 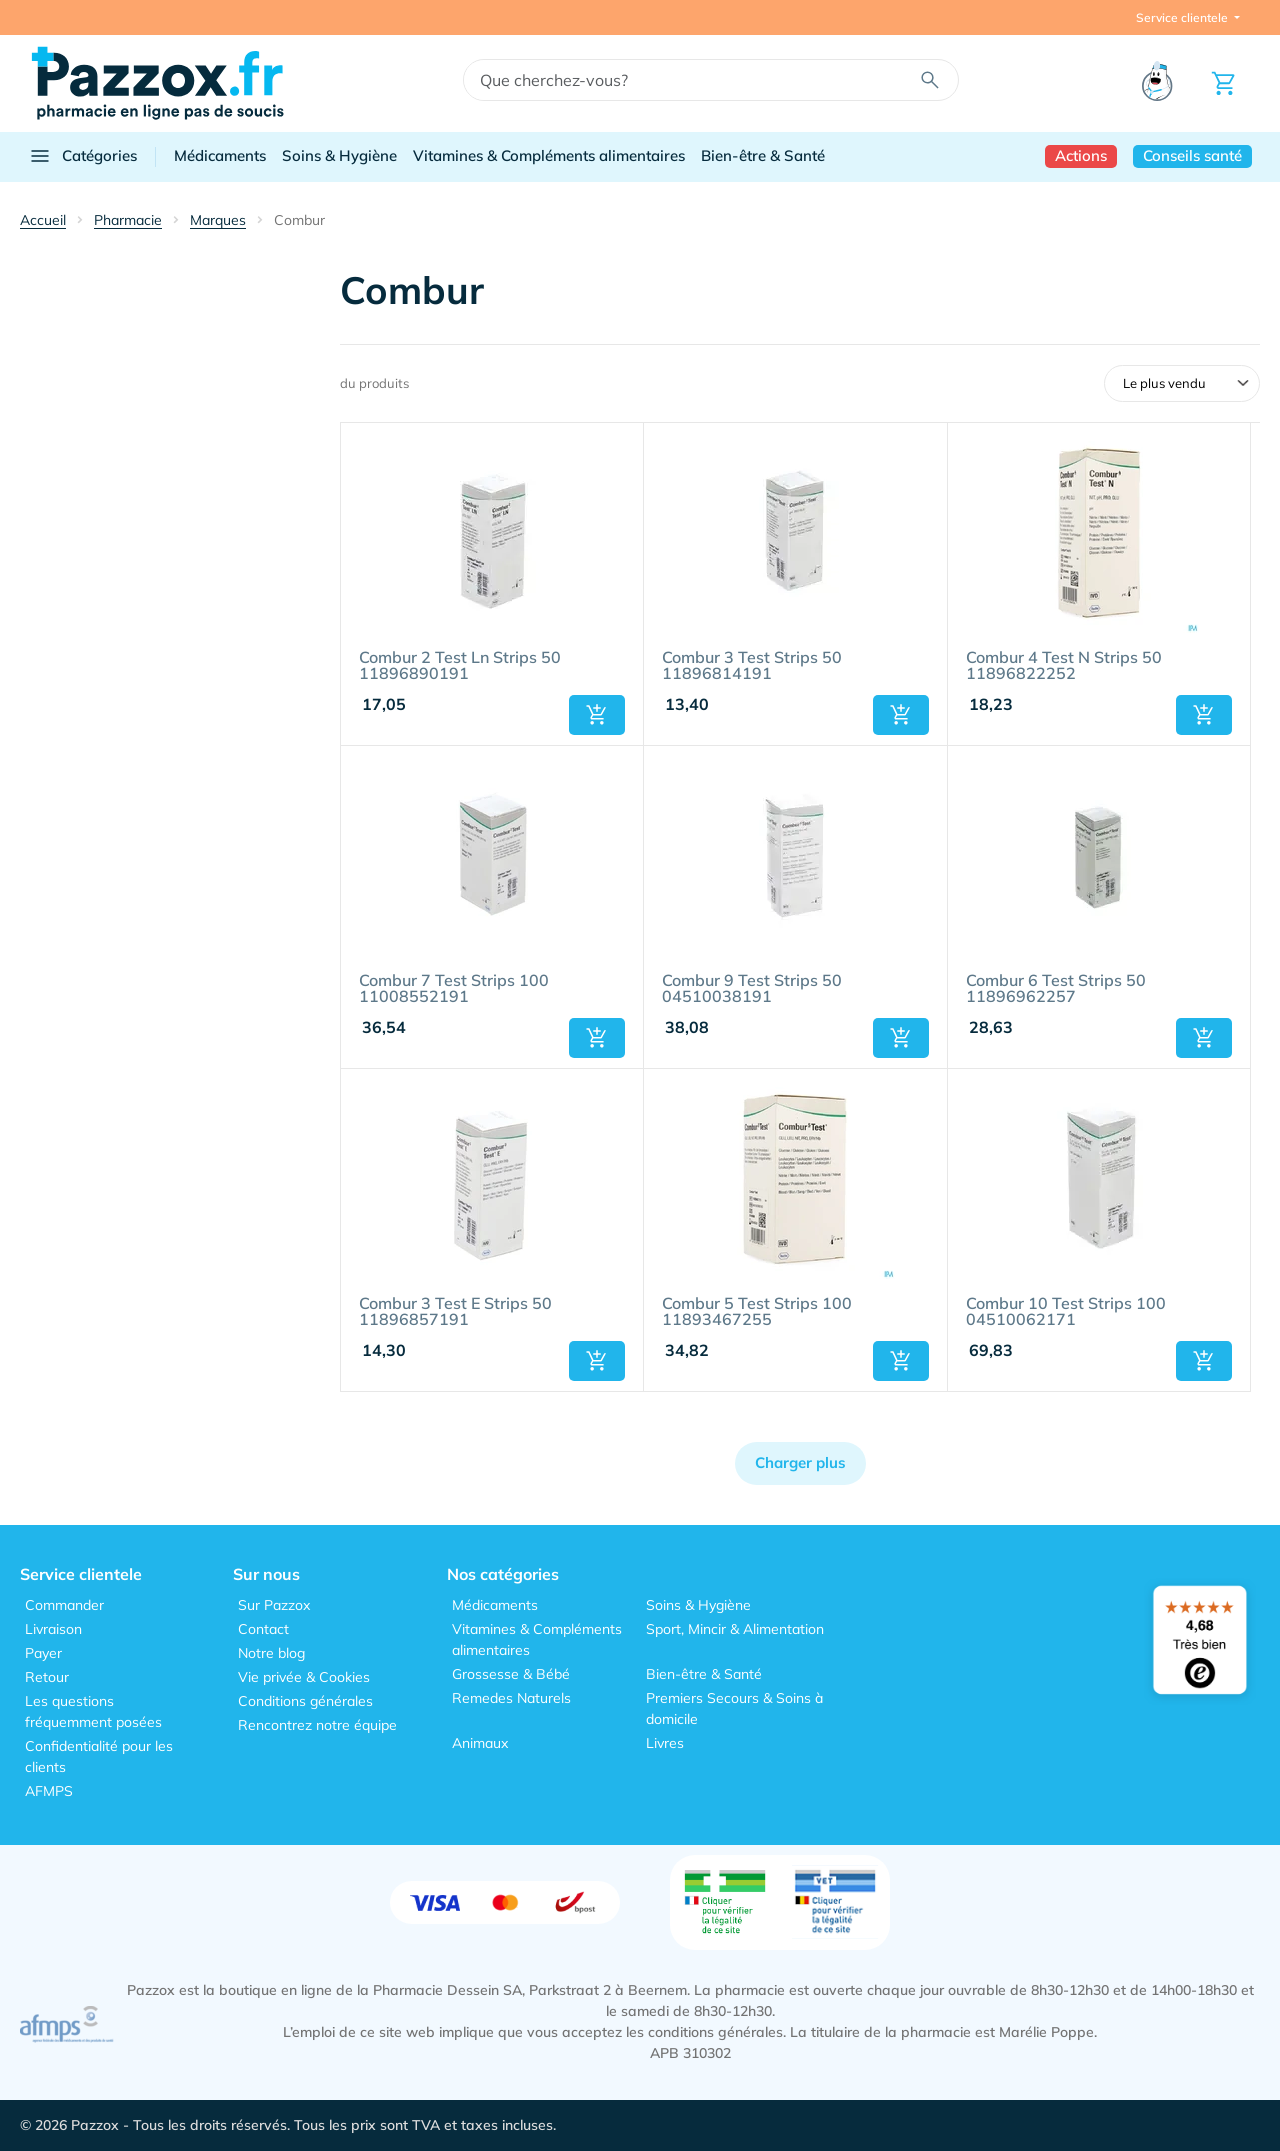 What do you see at coordinates (752, 989) in the screenshot?
I see `Combur 9 Test Strips 50 04510038191` at bounding box center [752, 989].